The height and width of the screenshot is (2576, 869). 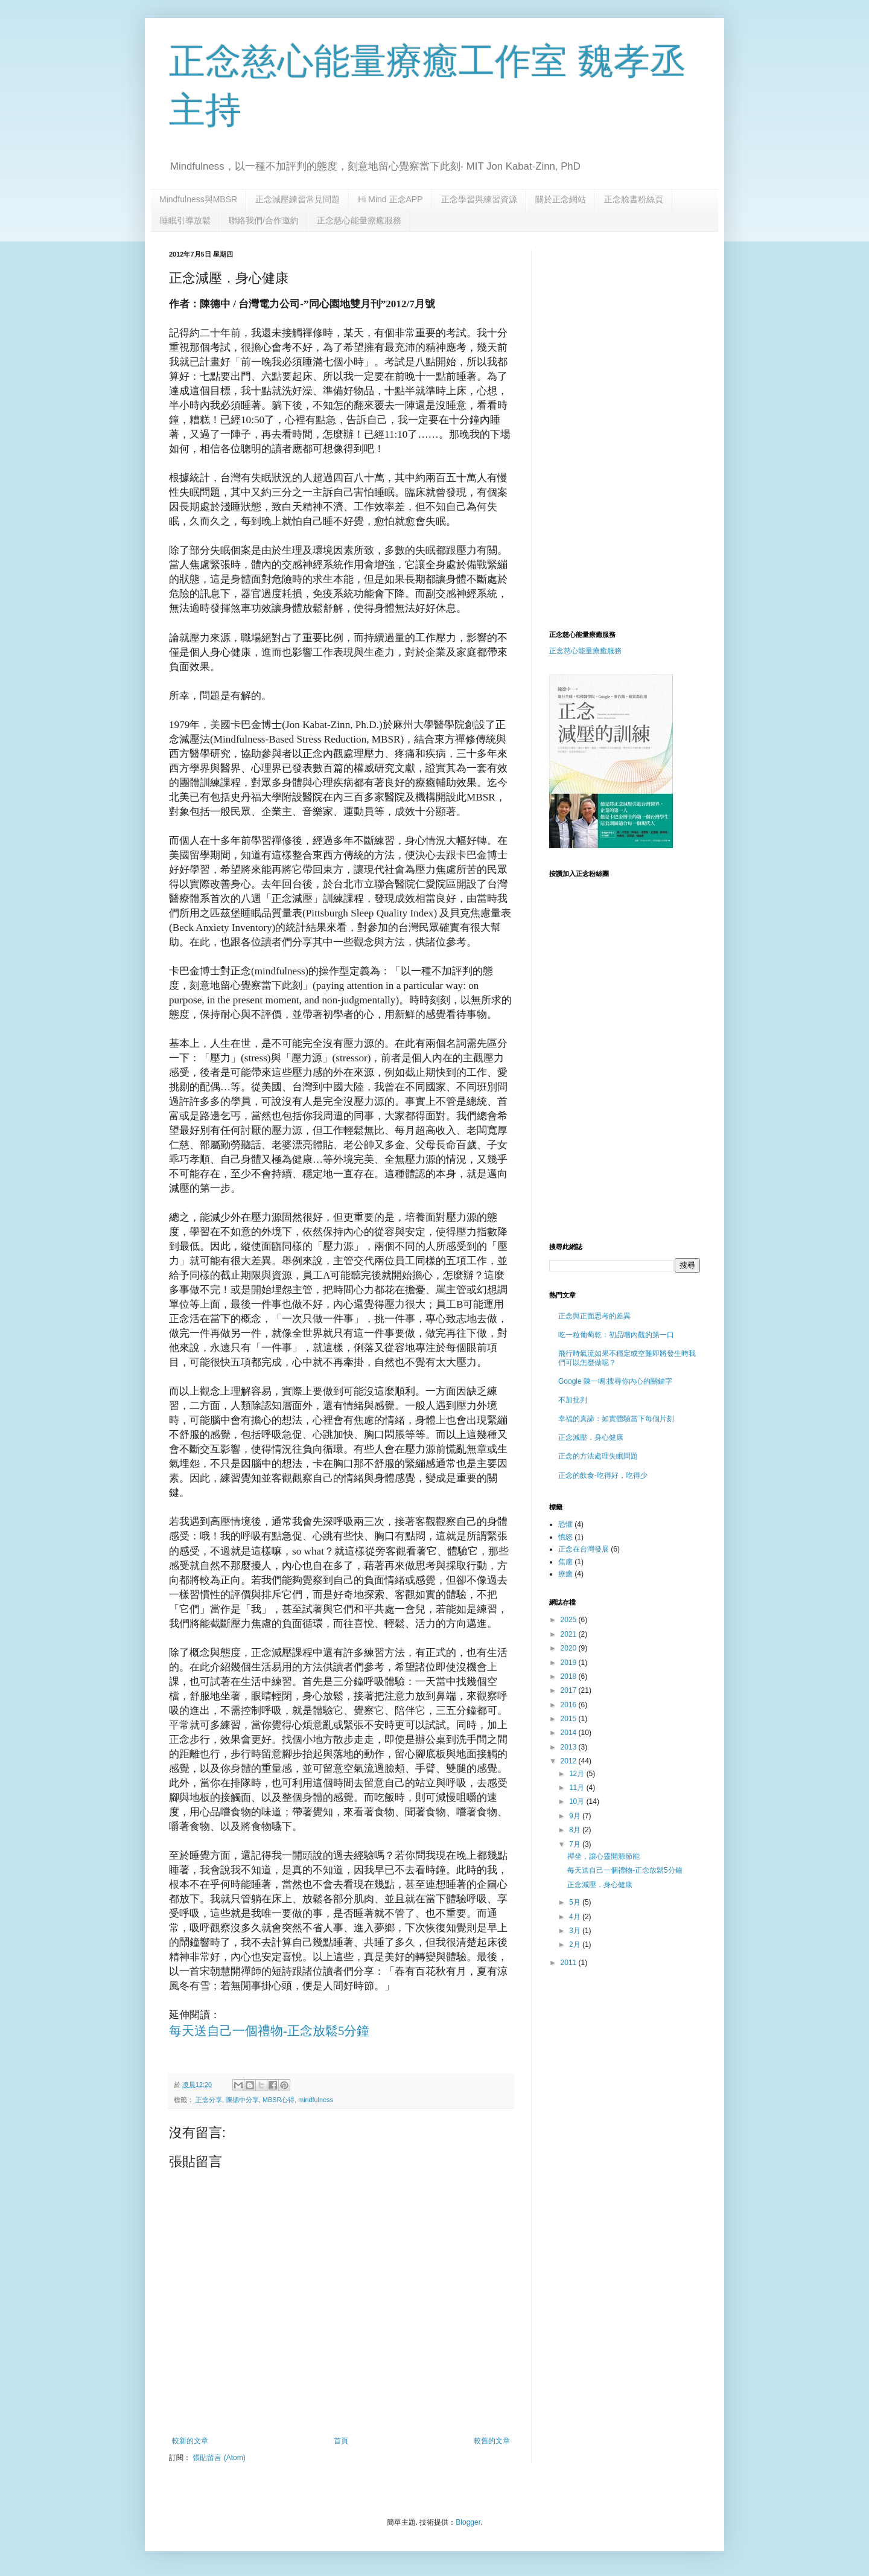 I want to click on 11月, so click(x=578, y=1787).